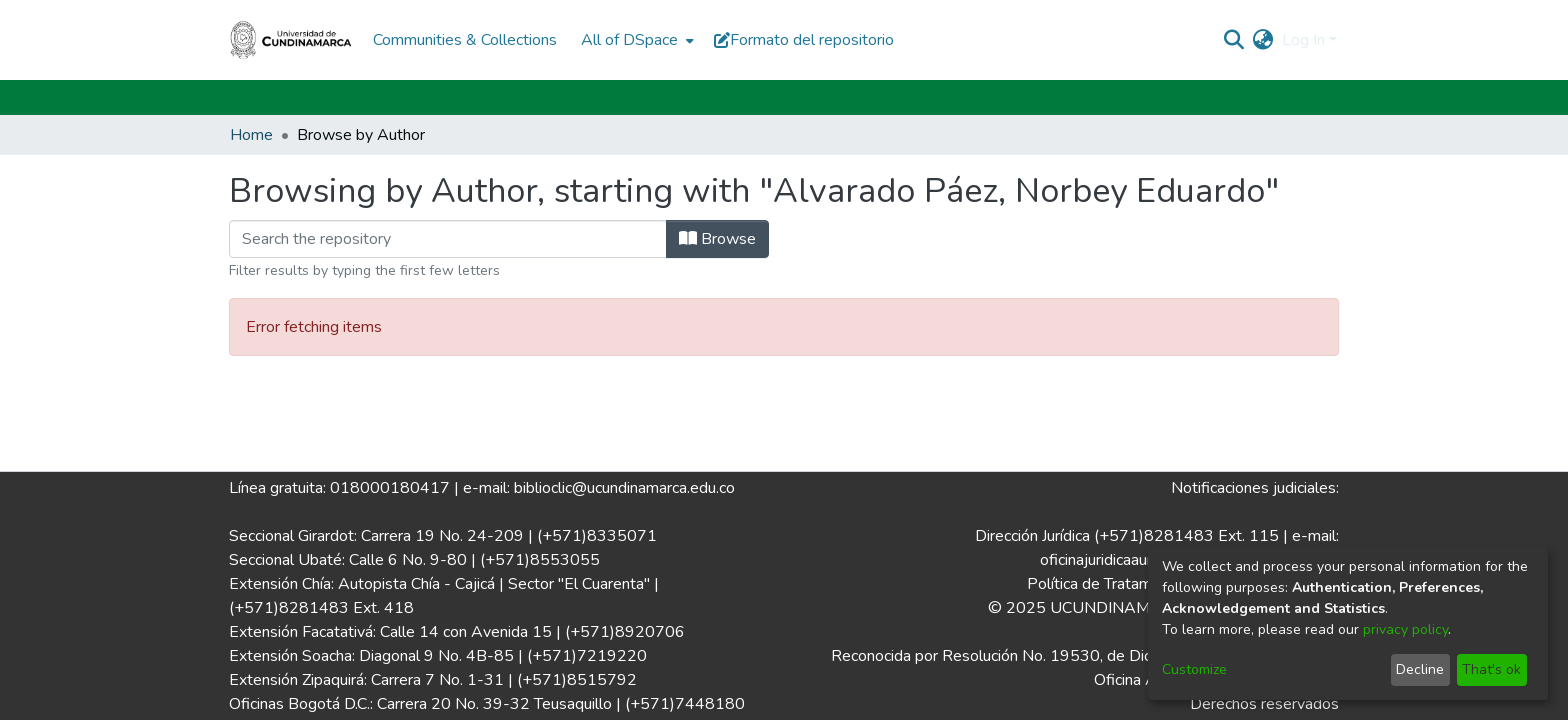  Describe the element at coordinates (717, 239) in the screenshot. I see `Browse` at that location.